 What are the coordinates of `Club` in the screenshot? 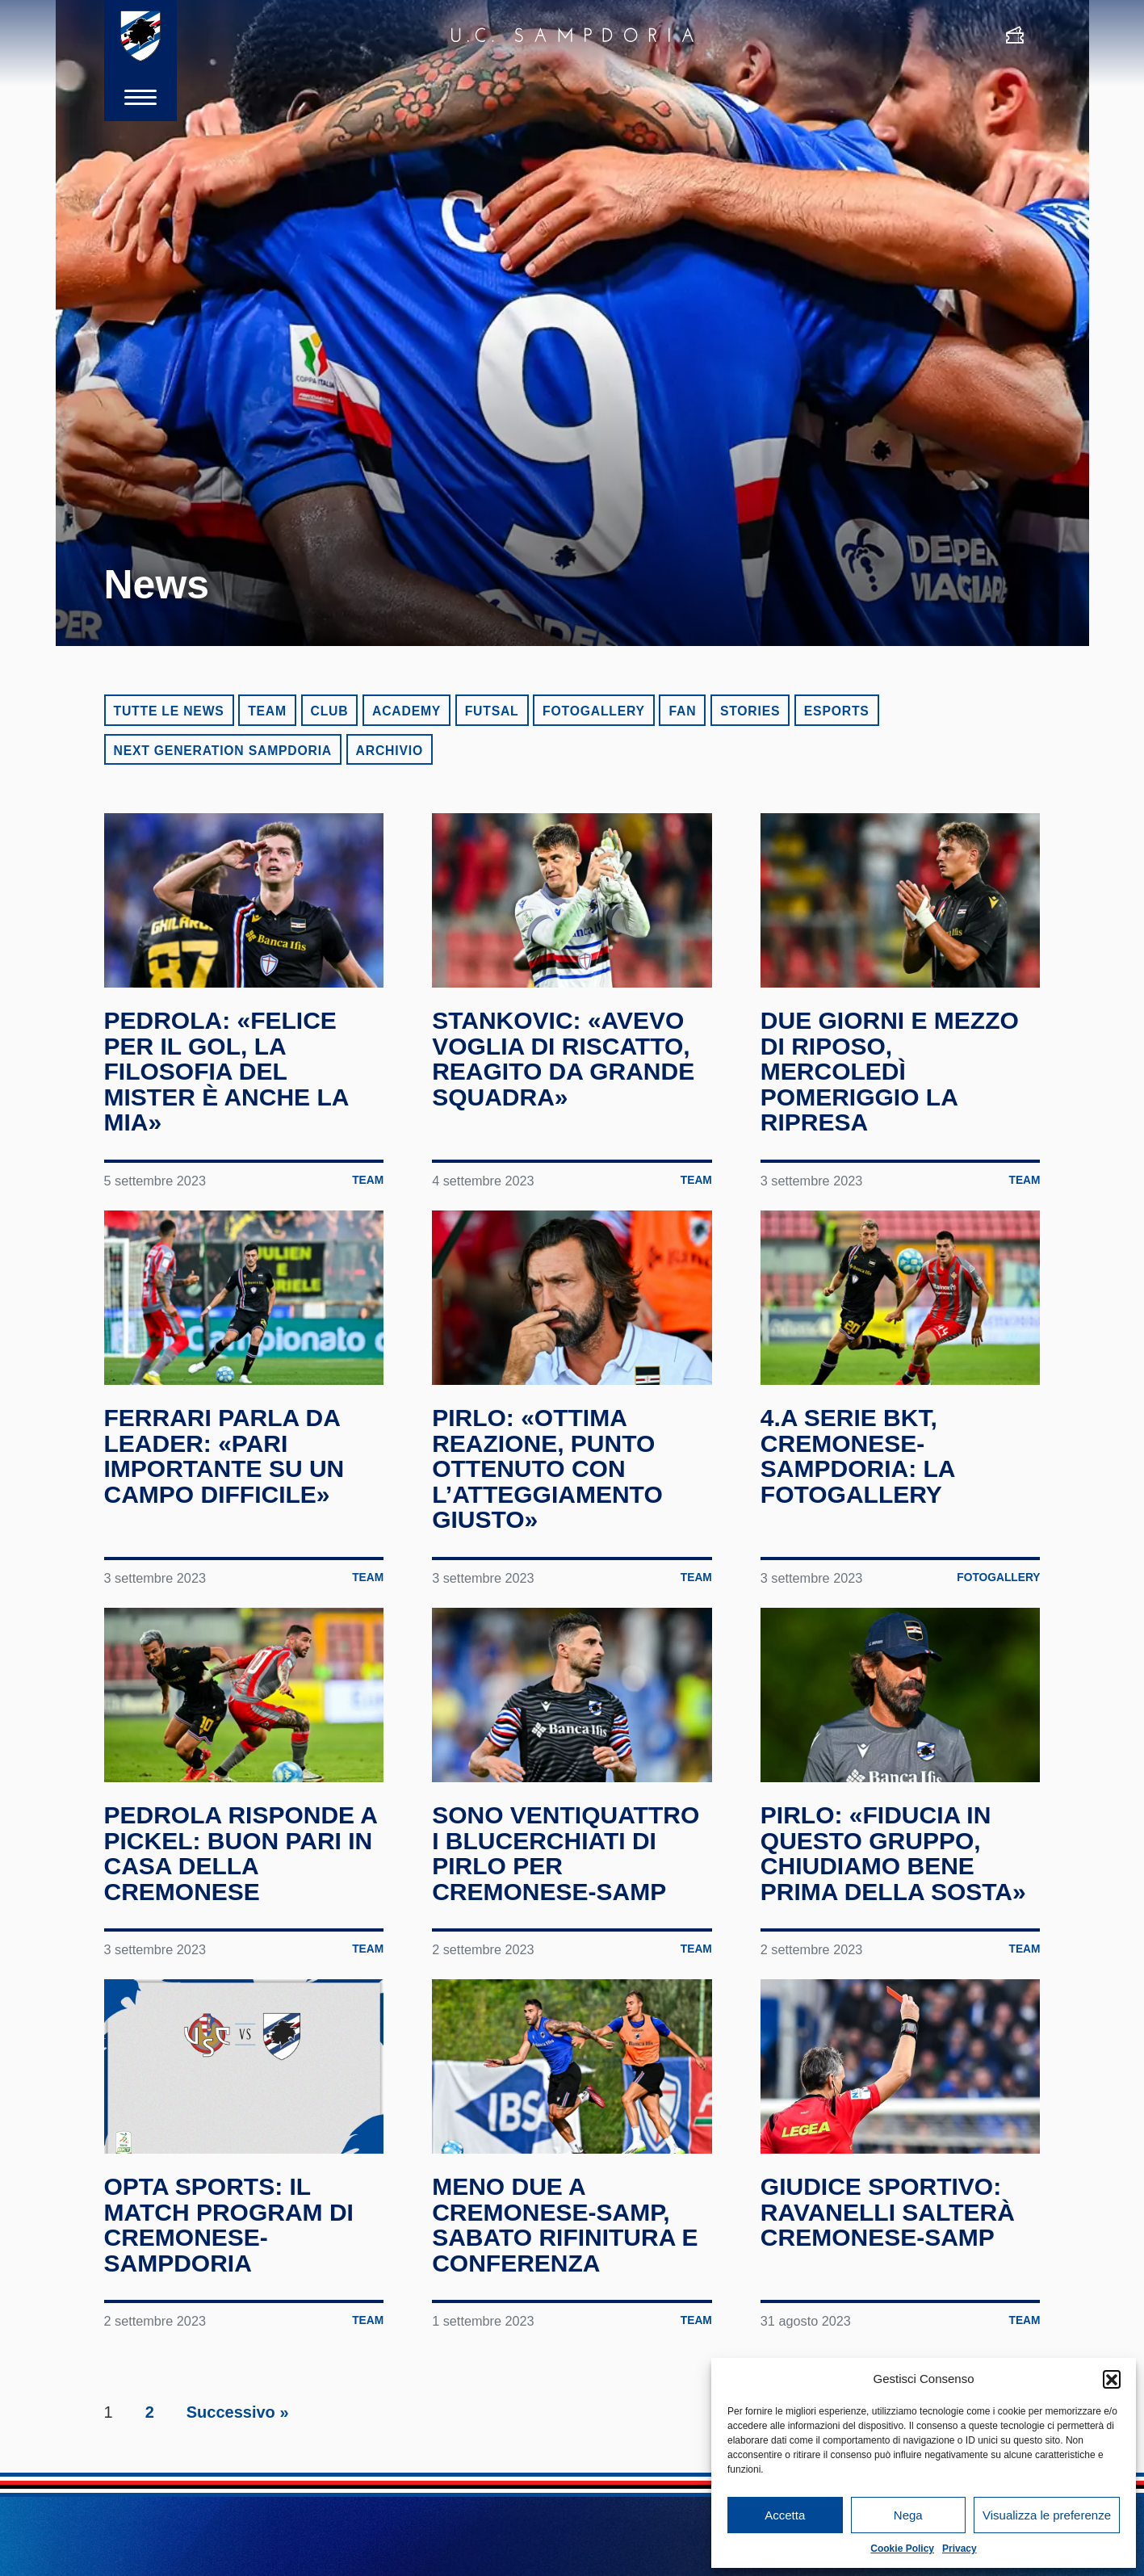 It's located at (330, 711).